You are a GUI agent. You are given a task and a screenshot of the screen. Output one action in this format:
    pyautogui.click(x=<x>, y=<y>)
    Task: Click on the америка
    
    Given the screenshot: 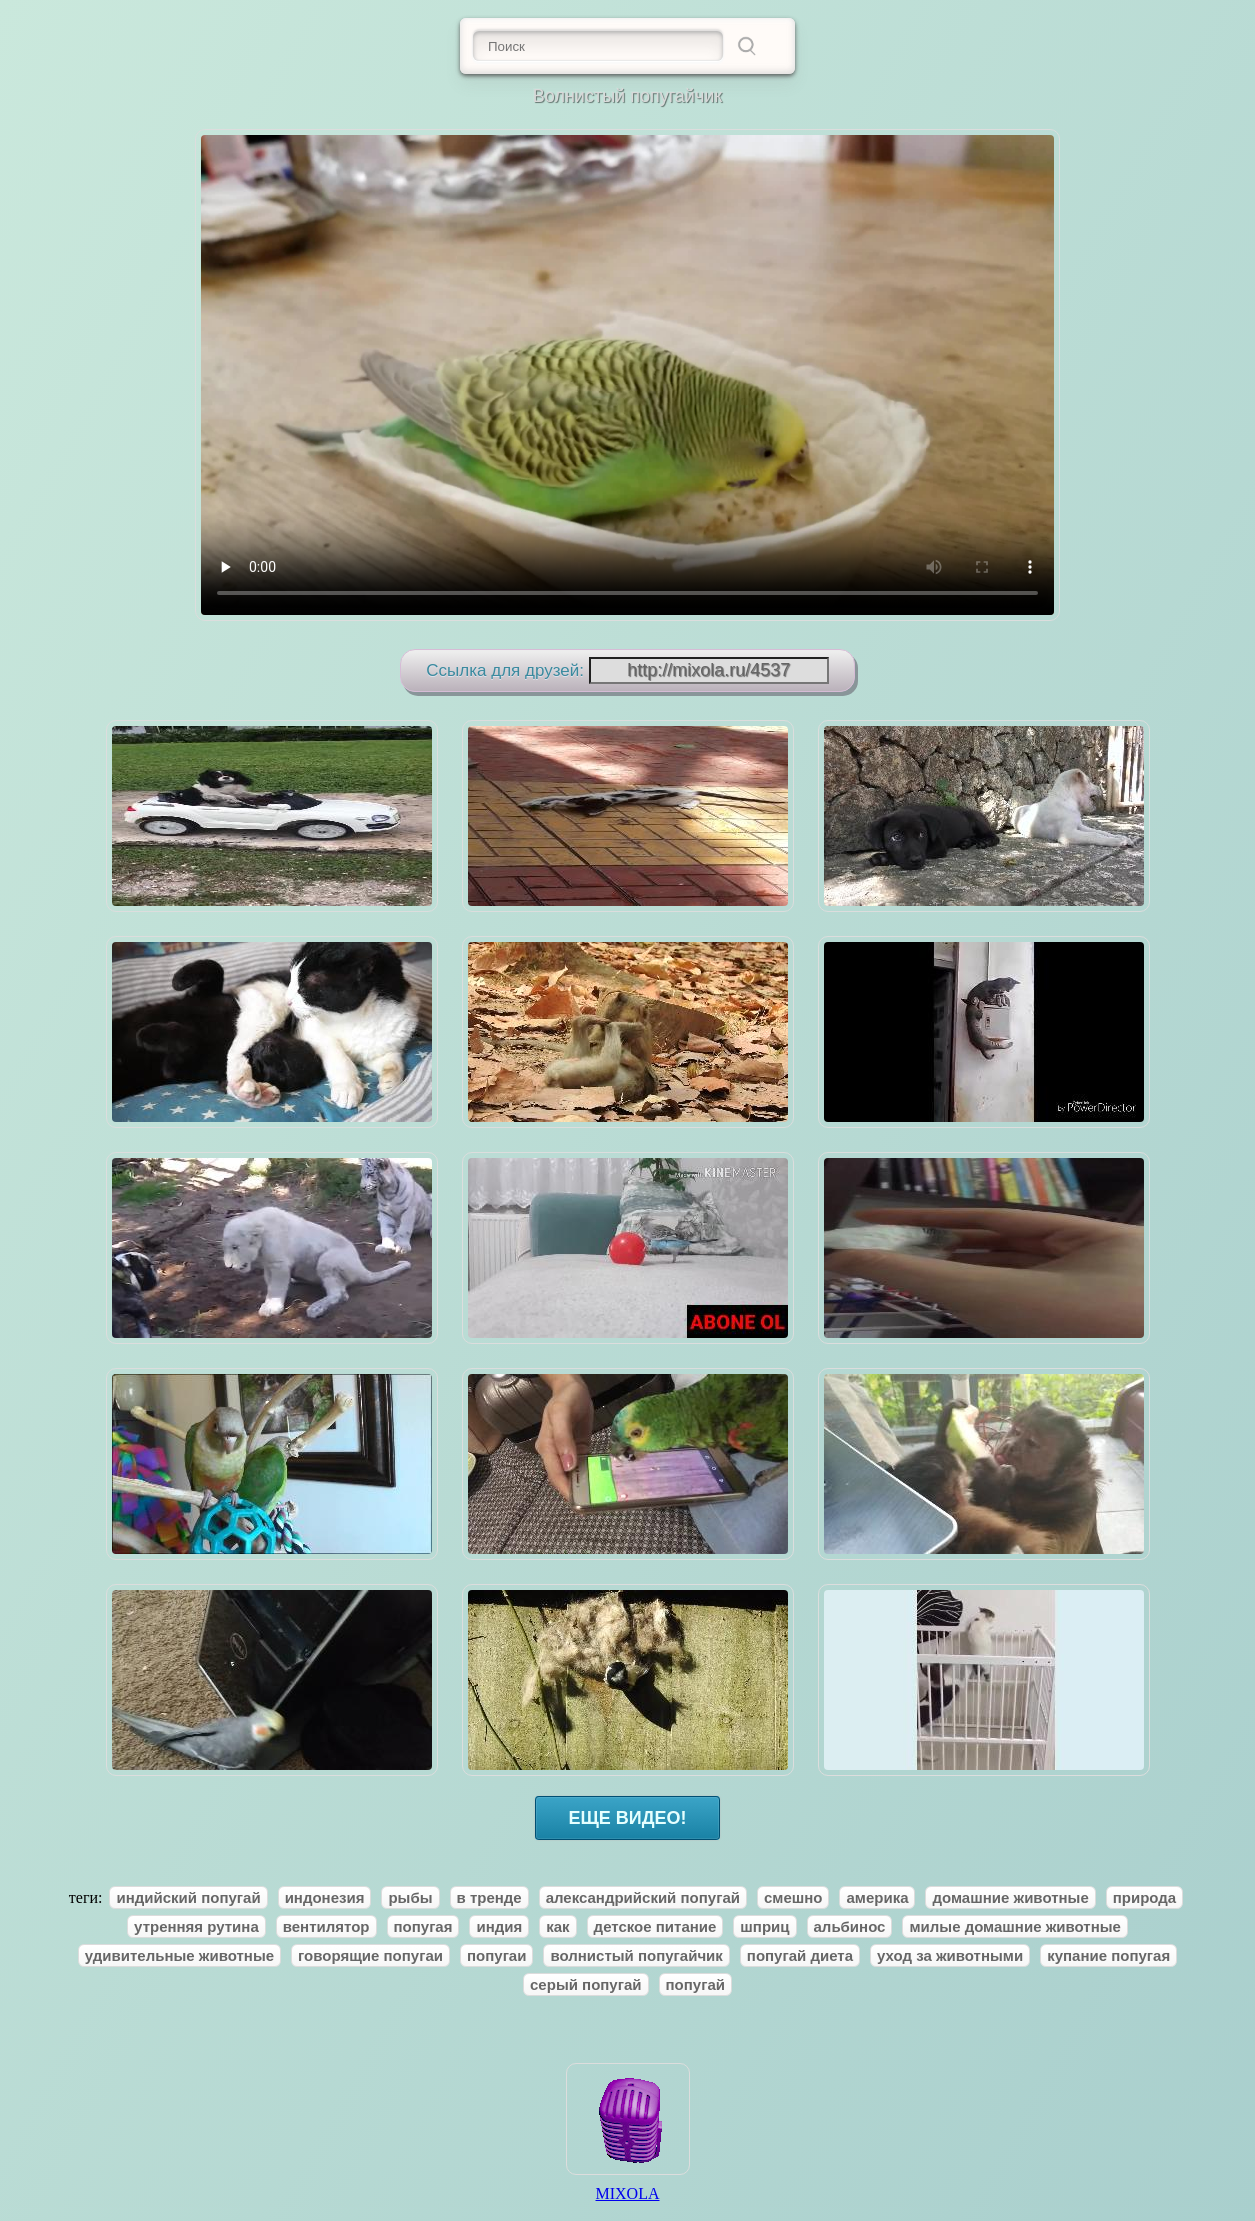 What is the action you would take?
    pyautogui.click(x=877, y=1897)
    